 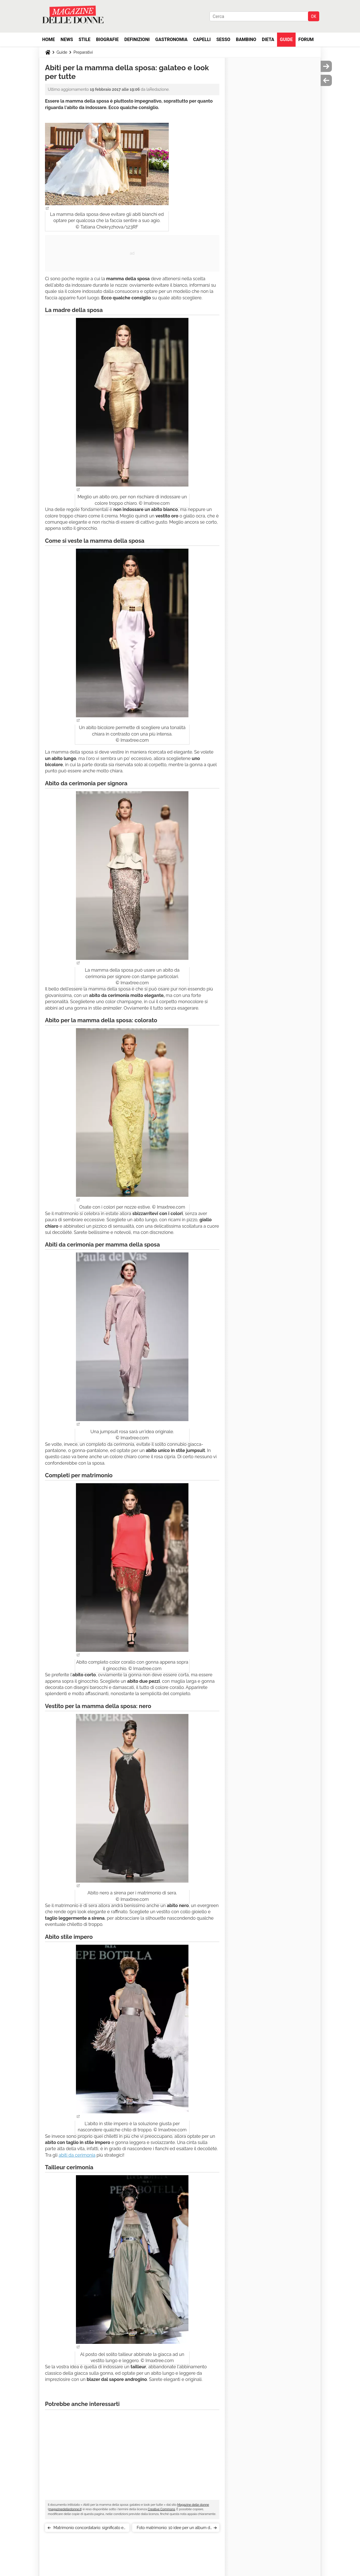 What do you see at coordinates (306, 39) in the screenshot?
I see `Forum` at bounding box center [306, 39].